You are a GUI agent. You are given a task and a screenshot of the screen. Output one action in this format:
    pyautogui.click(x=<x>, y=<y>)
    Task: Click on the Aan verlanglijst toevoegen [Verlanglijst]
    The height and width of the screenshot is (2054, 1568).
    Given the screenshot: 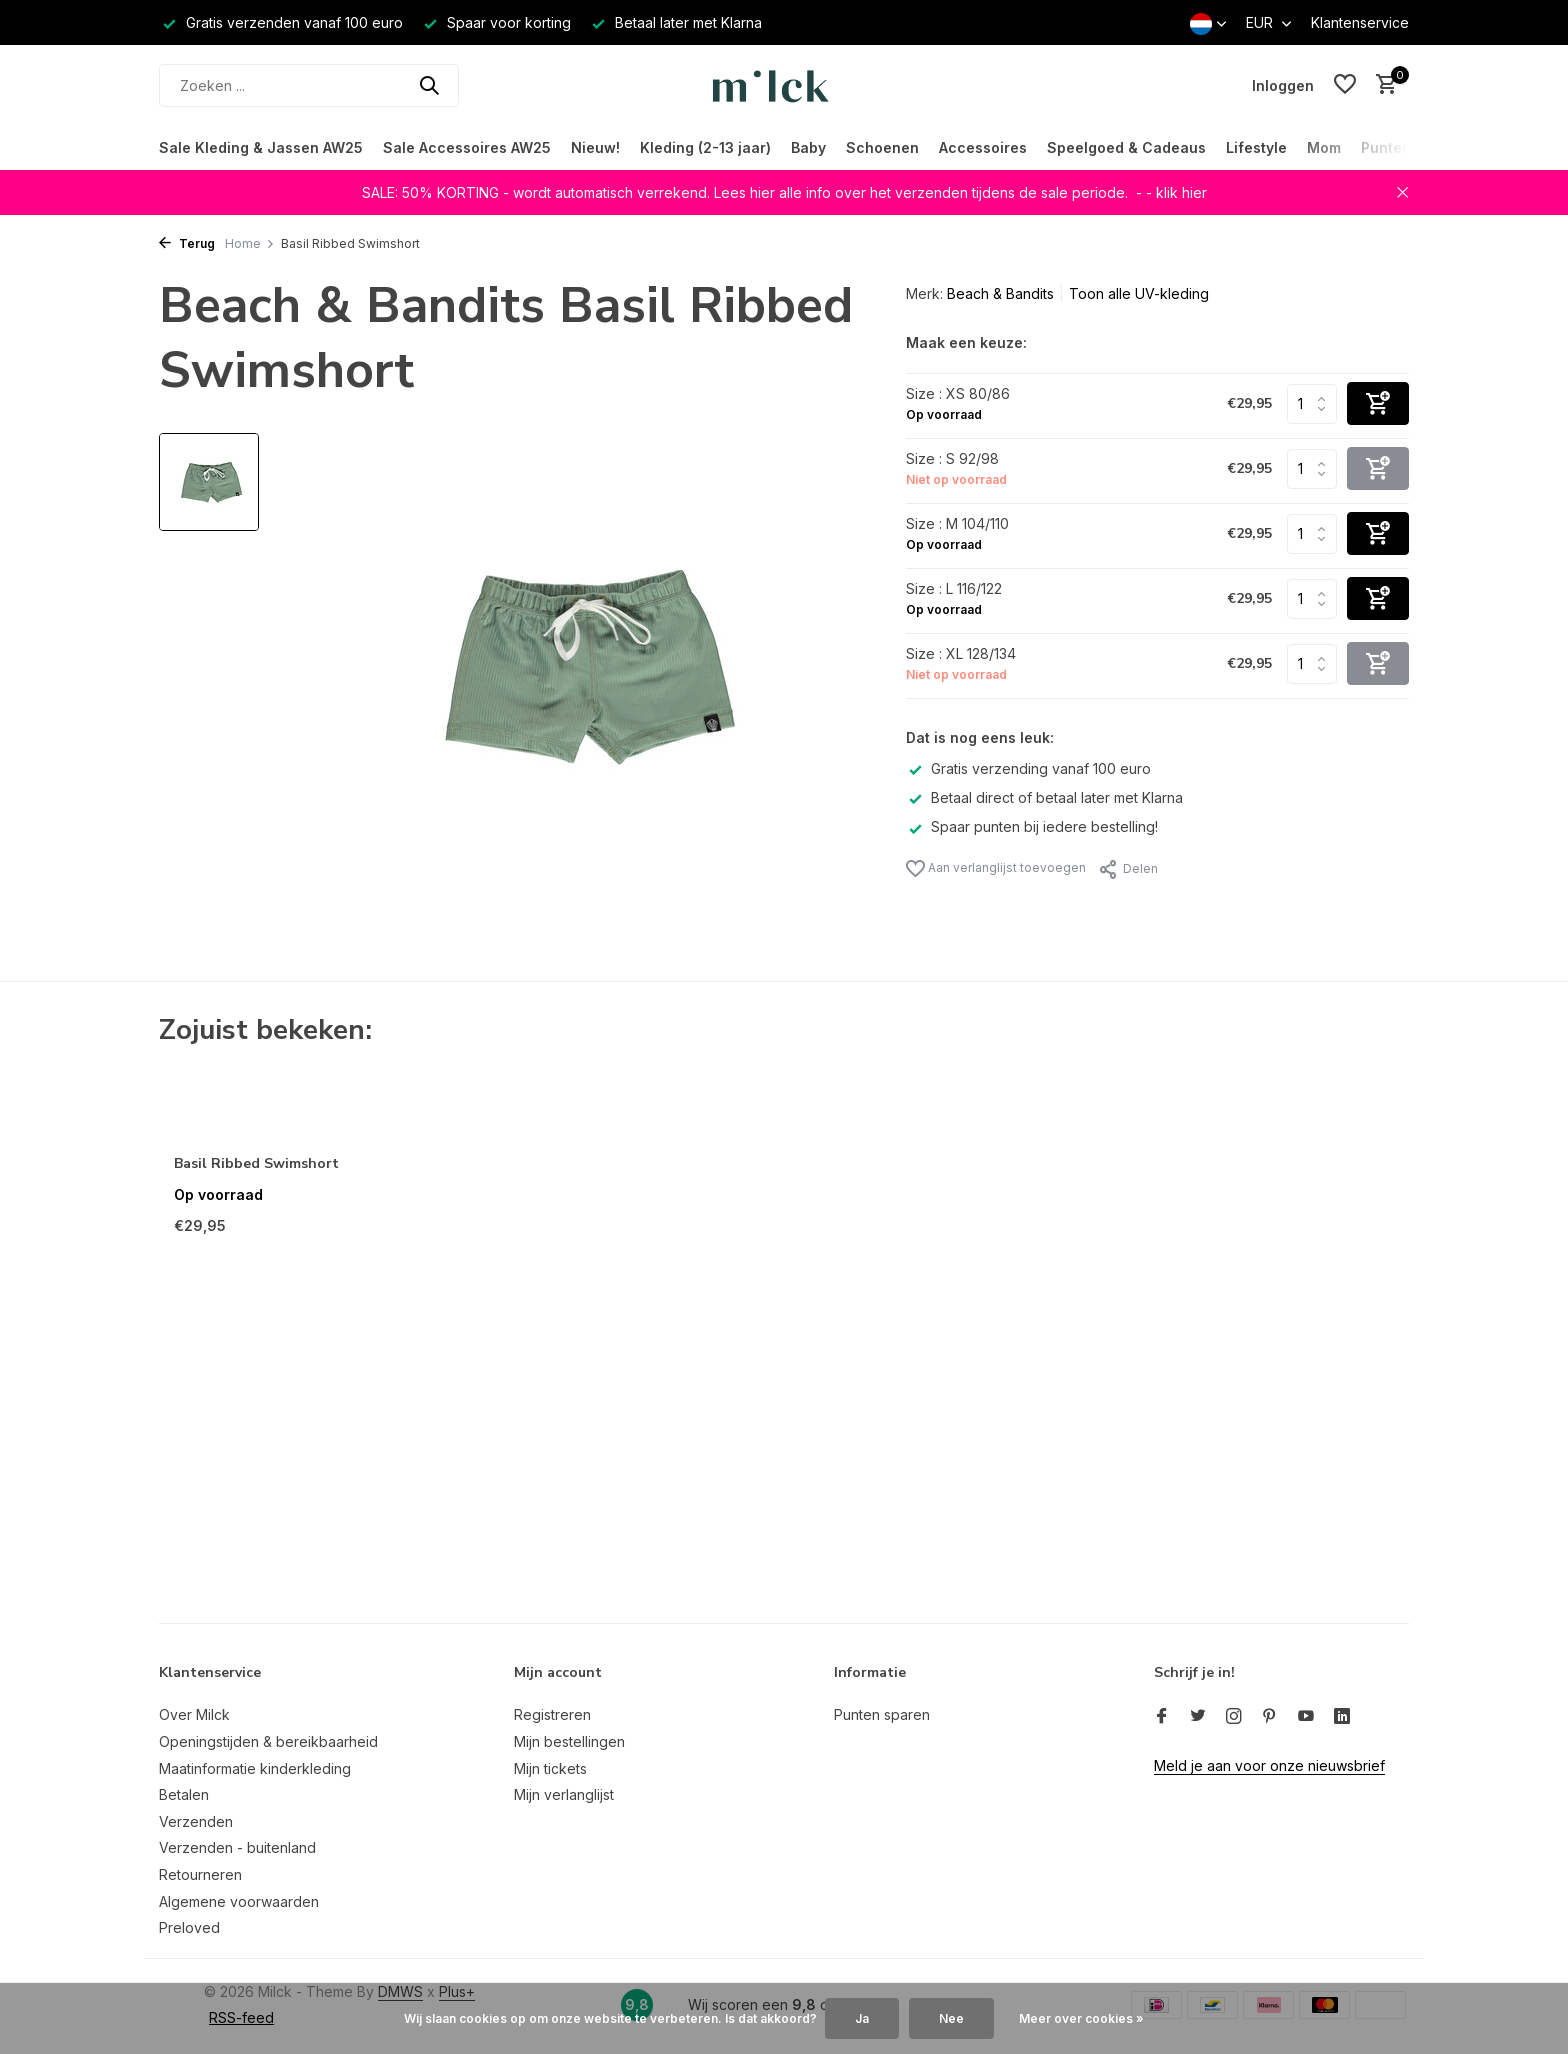 What is the action you would take?
    pyautogui.click(x=996, y=868)
    